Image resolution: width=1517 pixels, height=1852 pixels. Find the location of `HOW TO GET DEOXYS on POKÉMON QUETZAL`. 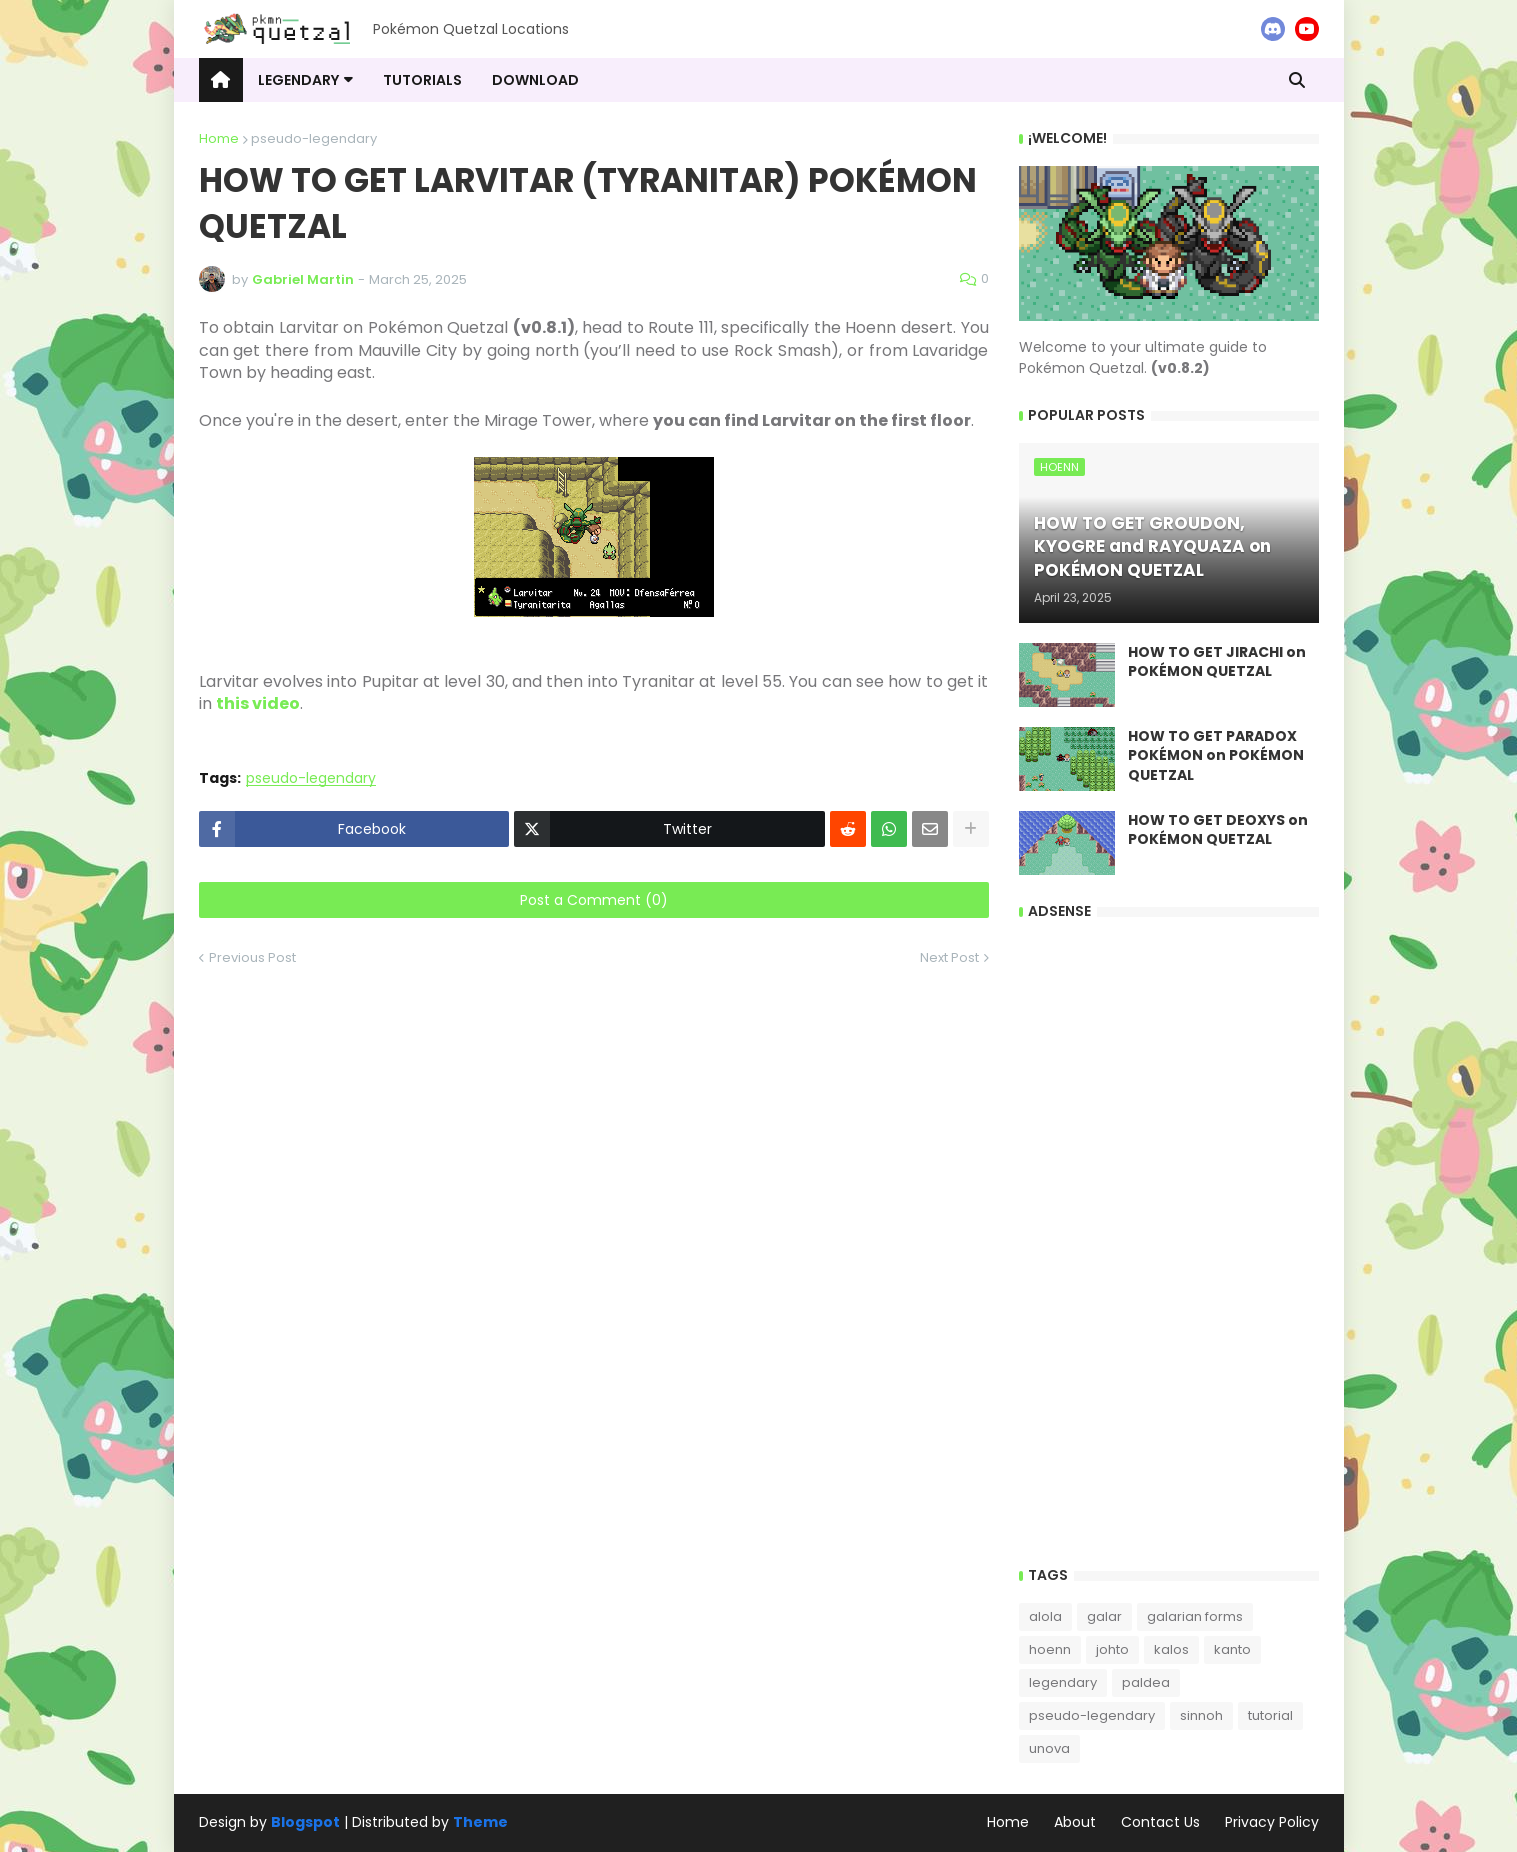

HOW TO GET DEOXYS on POKÉMON QUETZAL is located at coordinates (1218, 830).